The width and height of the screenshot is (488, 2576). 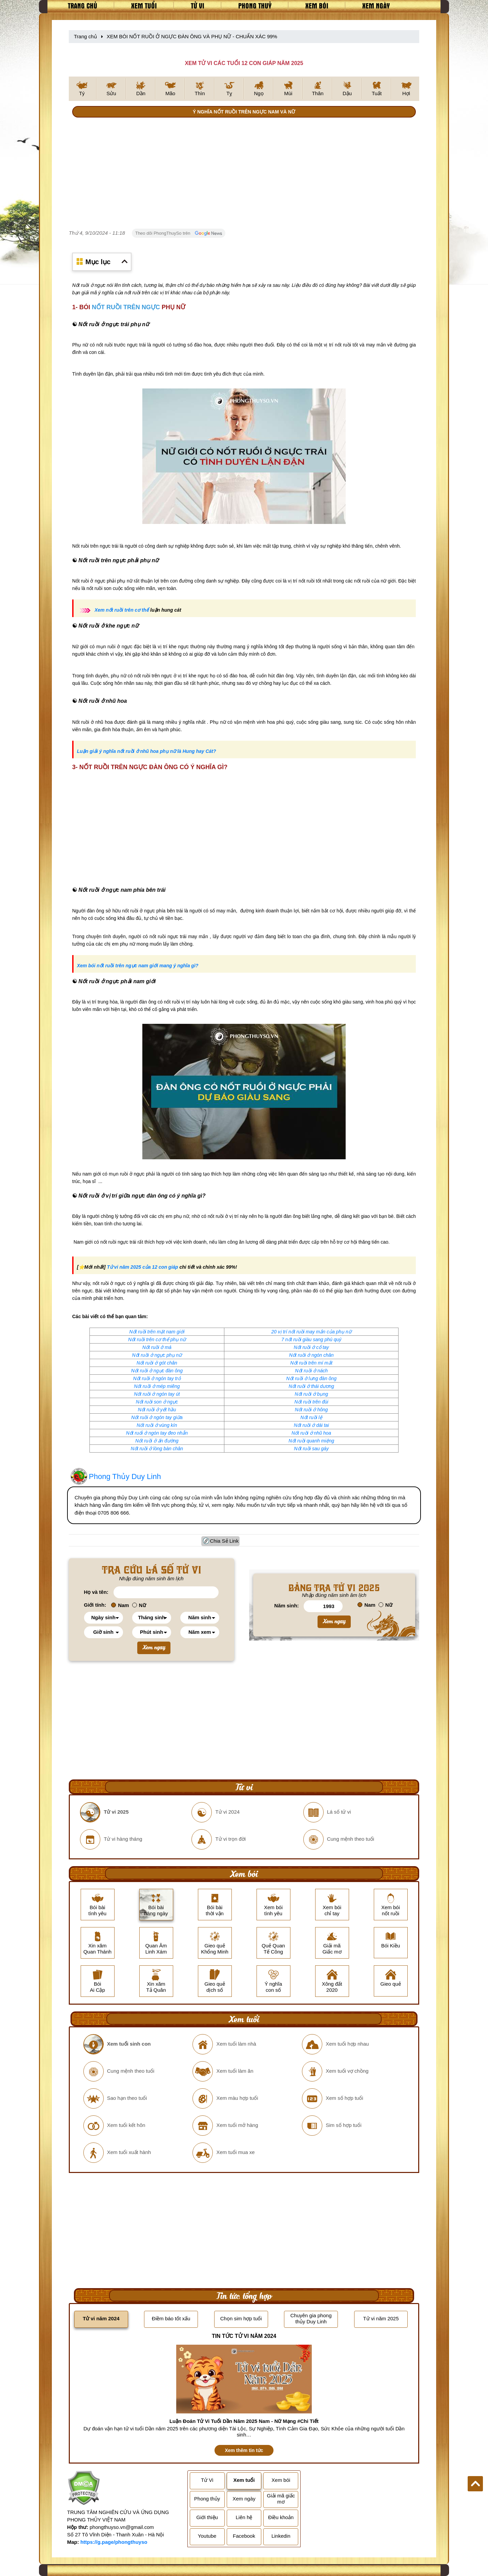 What do you see at coordinates (311, 1339) in the screenshot?
I see `7 nốt ruồi giàu sang phú quý` at bounding box center [311, 1339].